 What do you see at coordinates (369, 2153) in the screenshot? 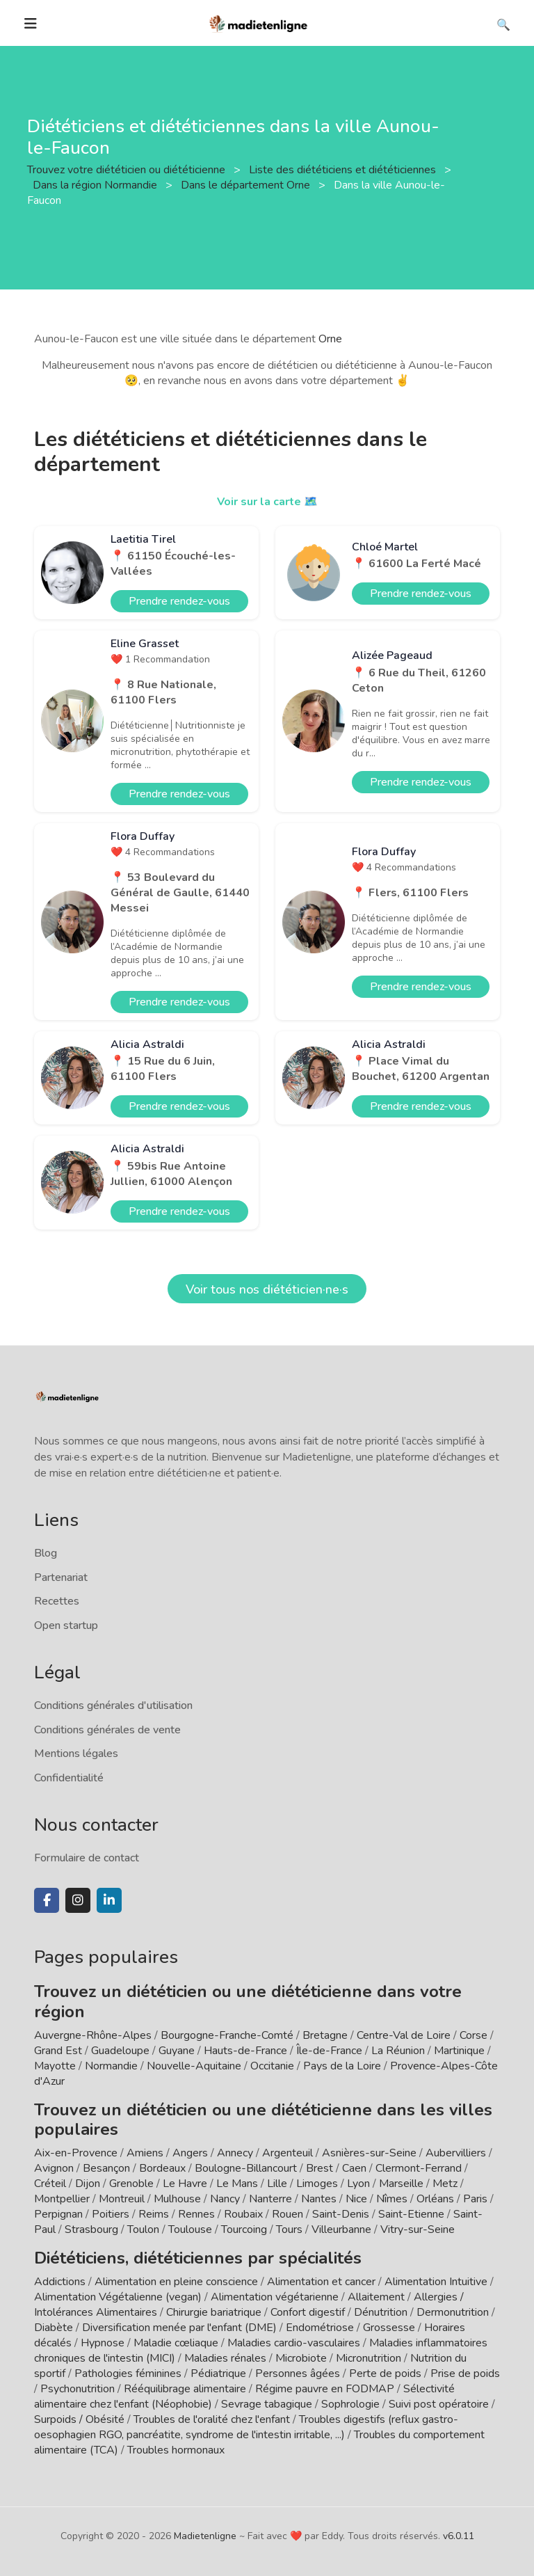
I see `Asnières-sur-Seine` at bounding box center [369, 2153].